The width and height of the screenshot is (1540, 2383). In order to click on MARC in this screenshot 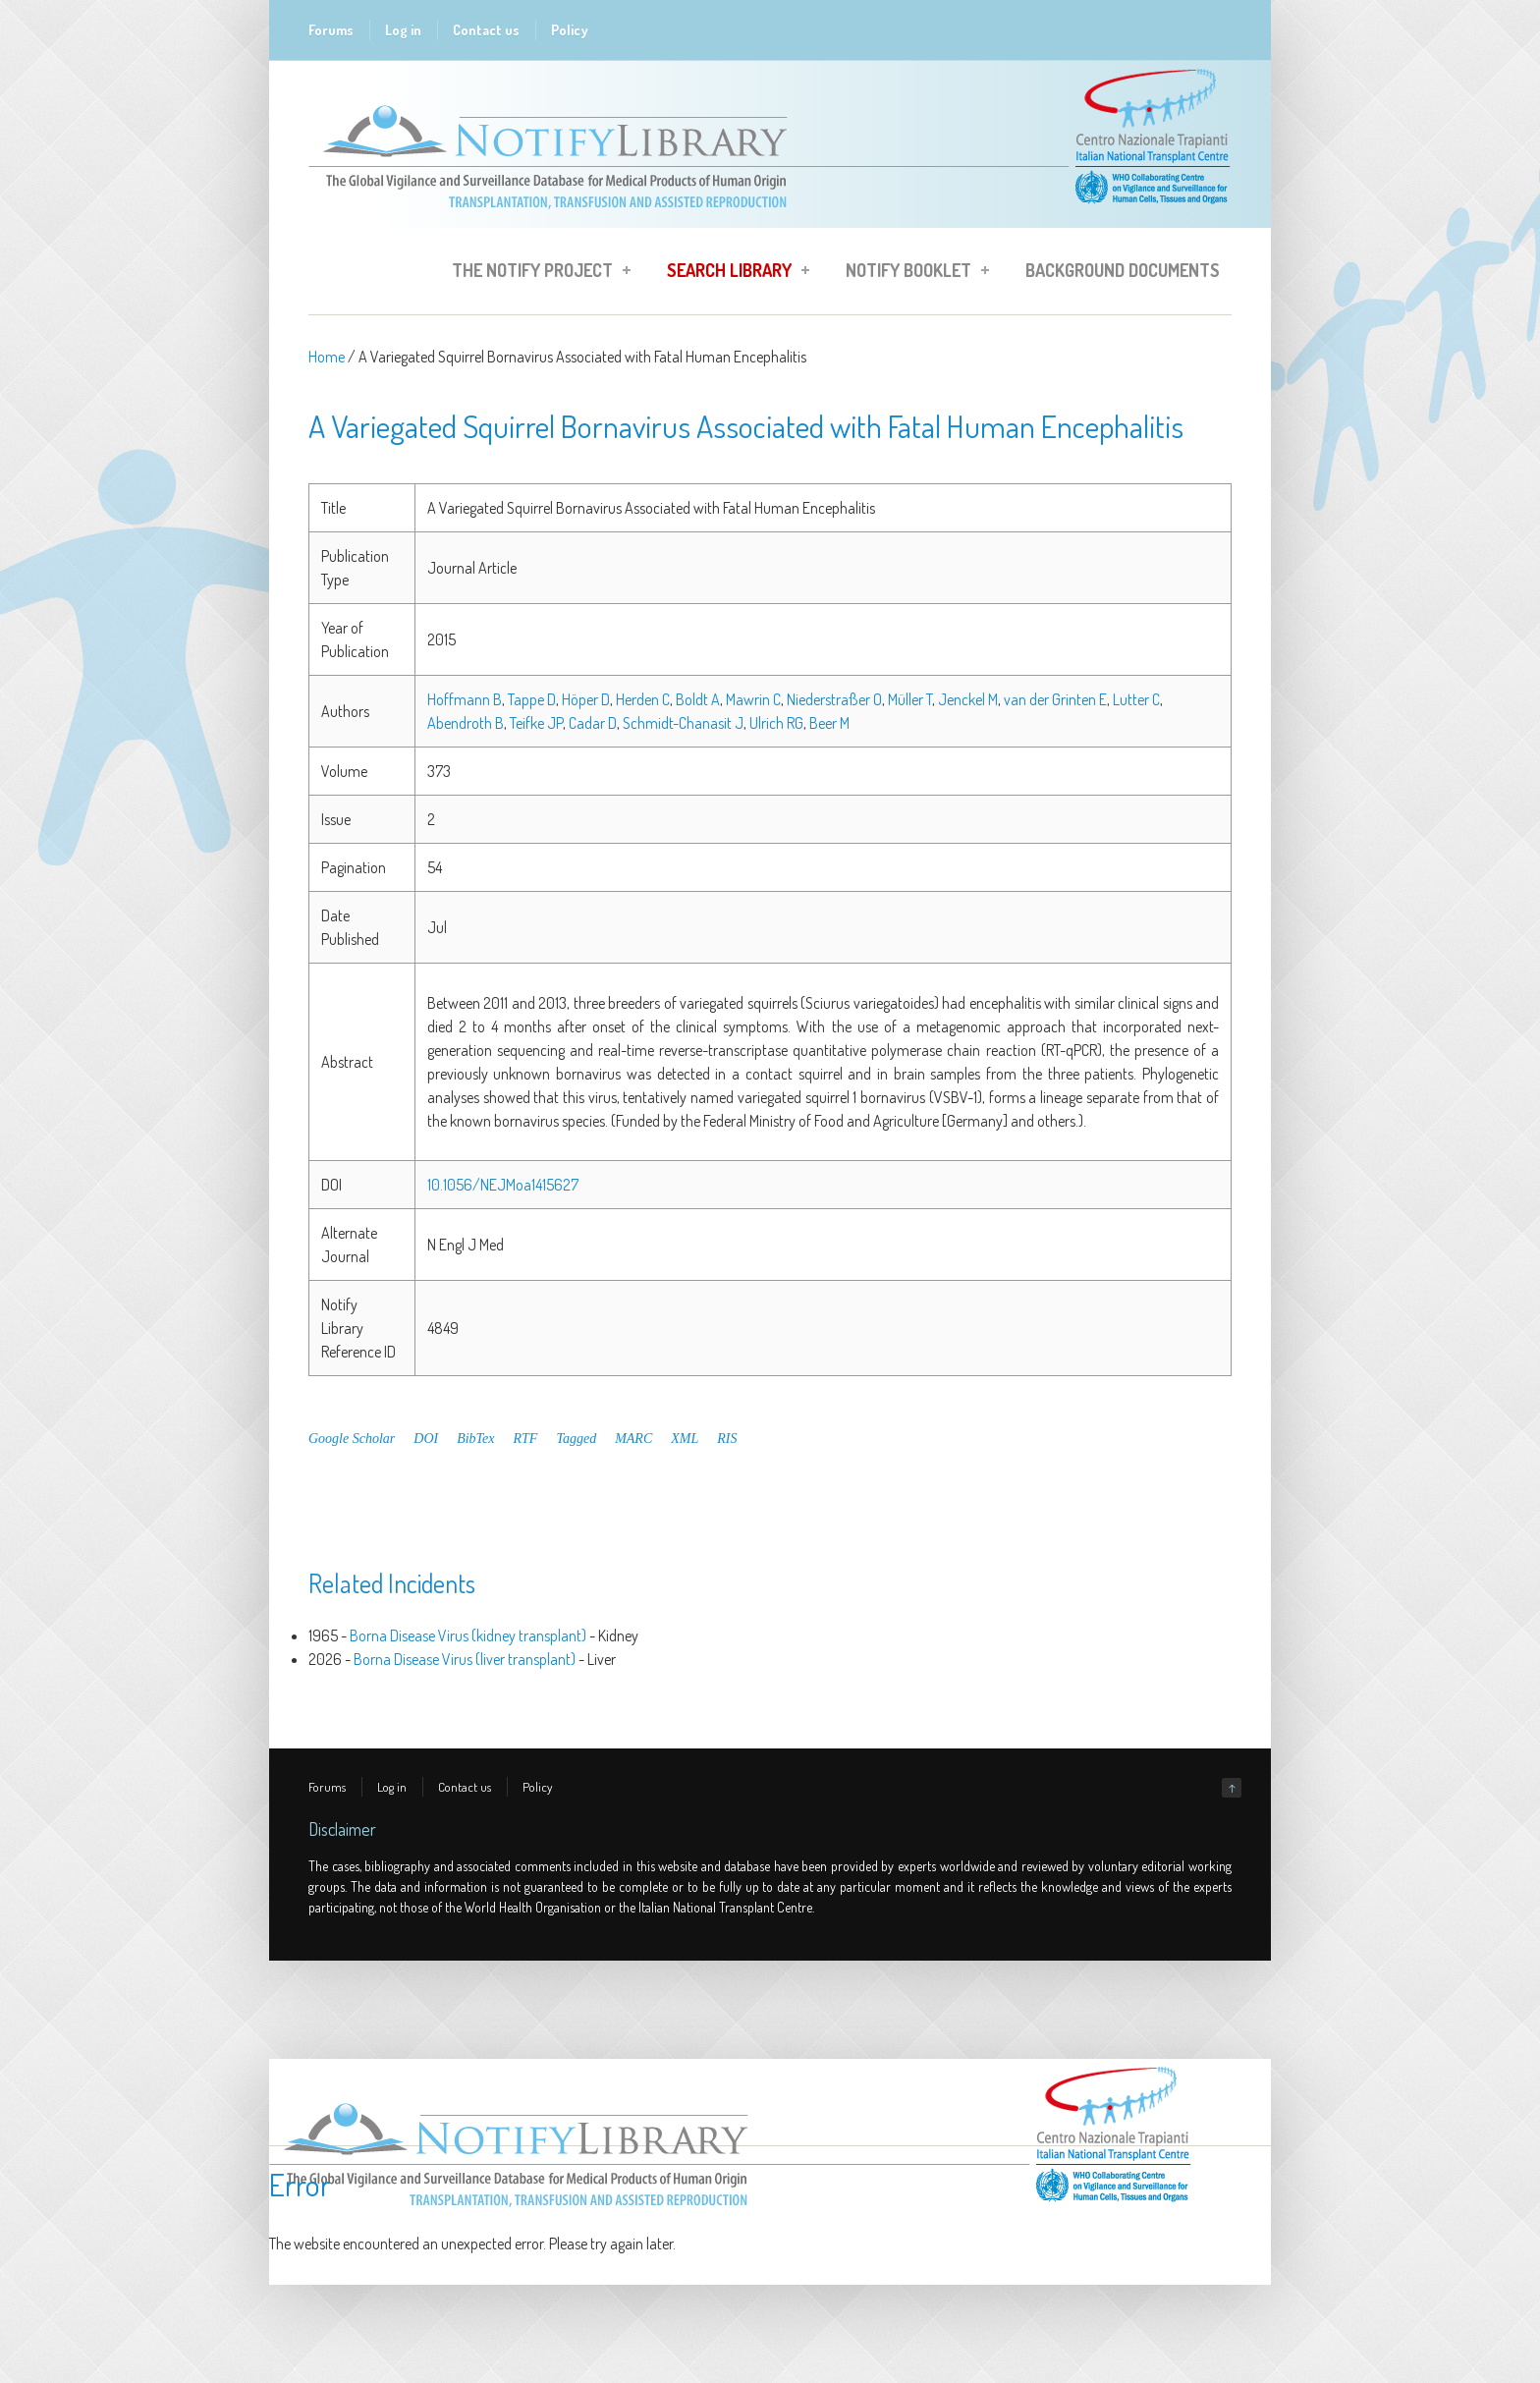, I will do `click(633, 1438)`.